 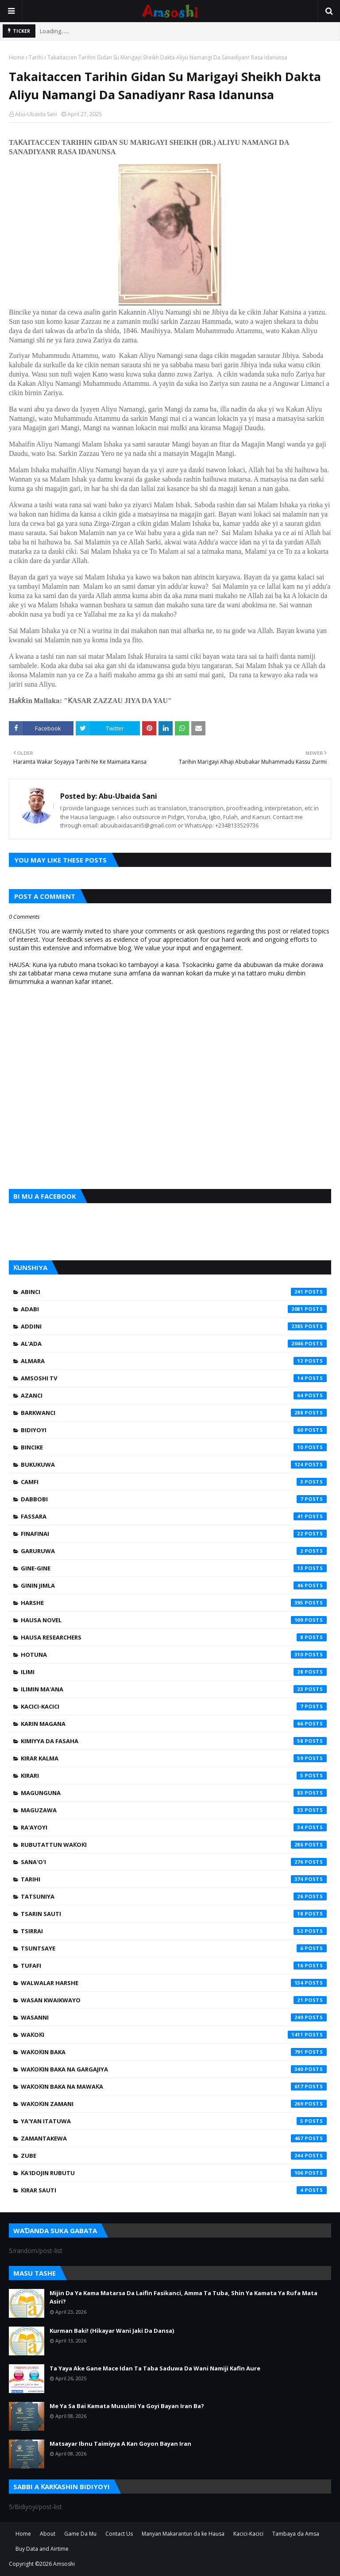 What do you see at coordinates (174, 1914) in the screenshot?
I see `Tsarin Sauti` at bounding box center [174, 1914].